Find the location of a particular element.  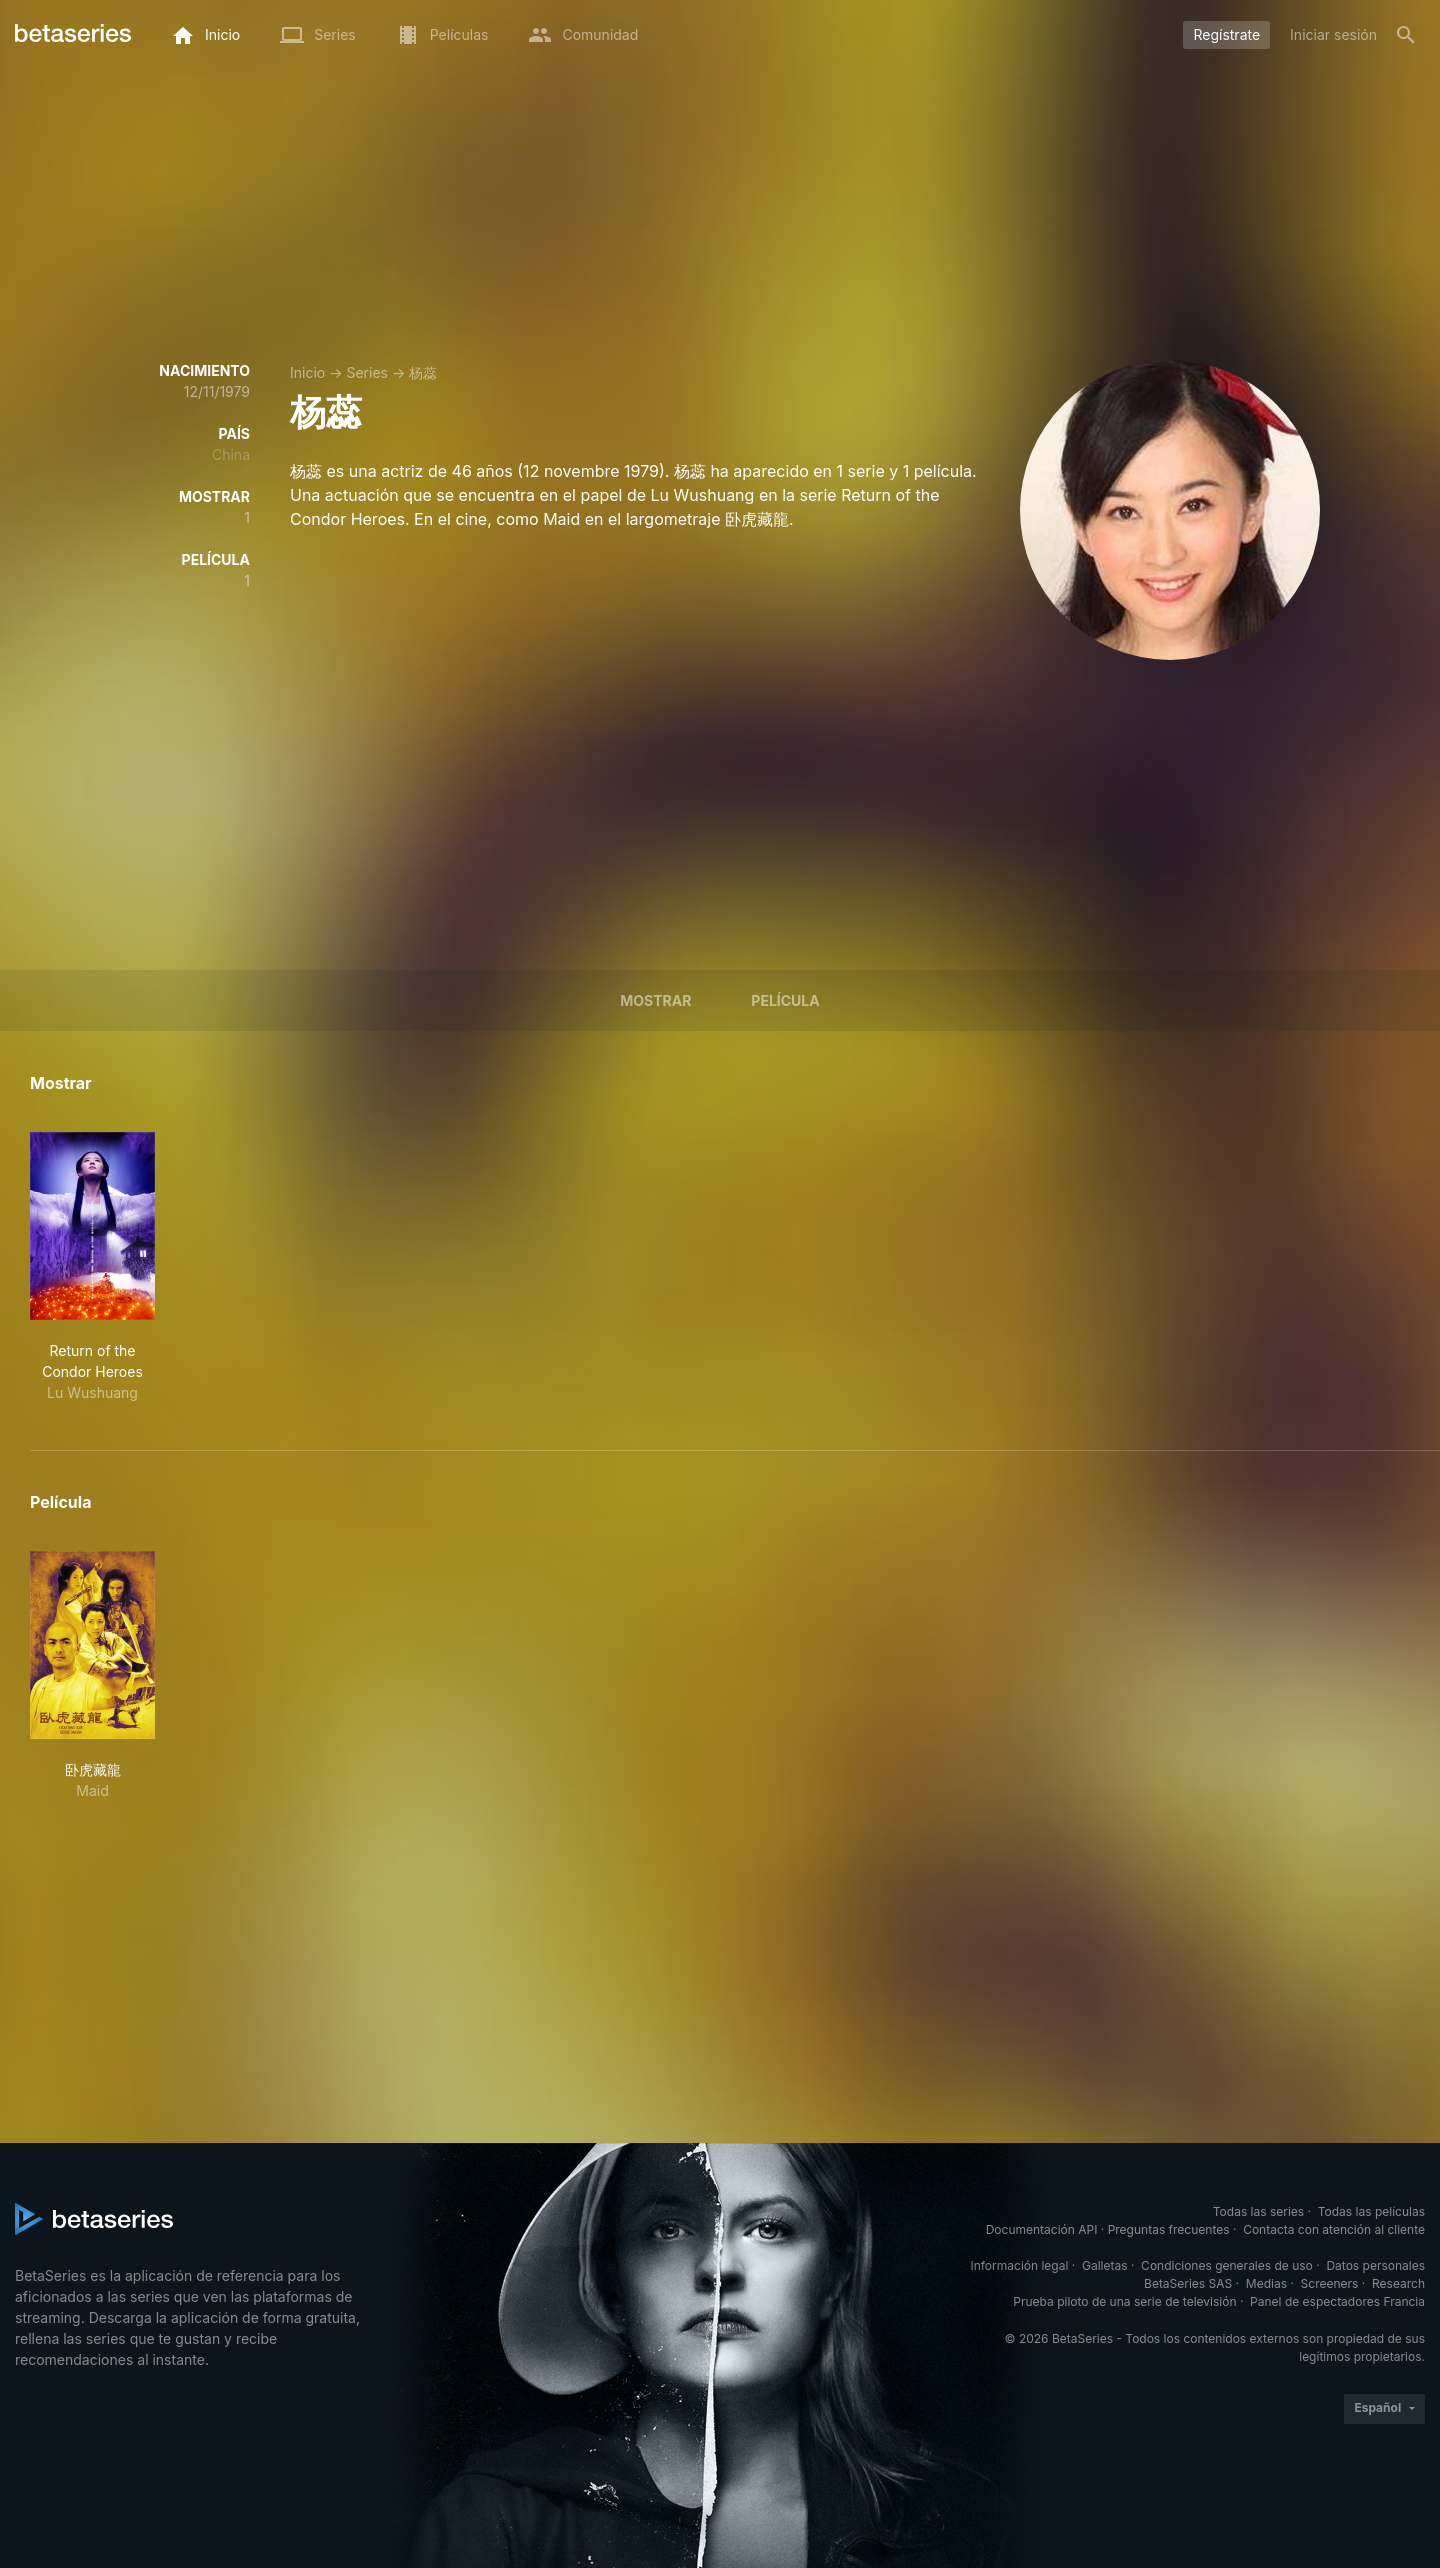

Galletas is located at coordinates (1105, 2265).